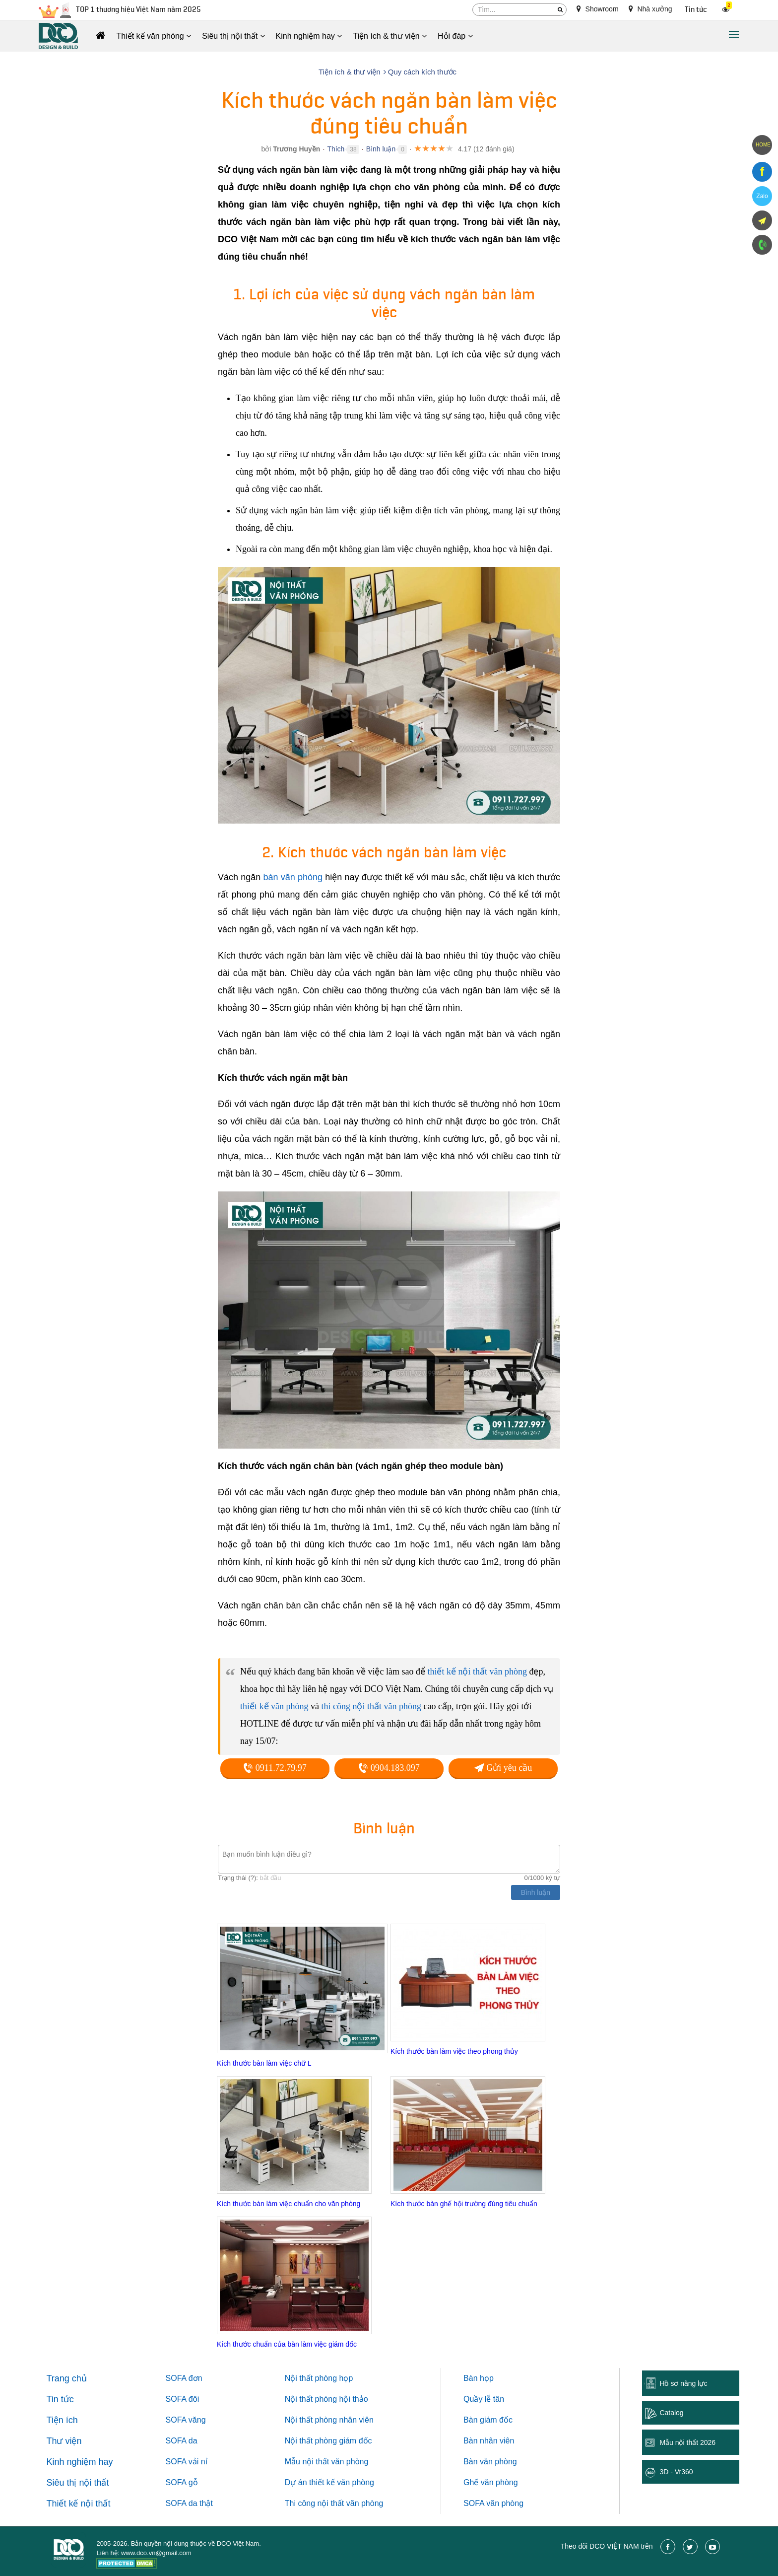 Image resolution: width=778 pixels, height=2576 pixels. I want to click on 3D - Vr360, so click(676, 2472).